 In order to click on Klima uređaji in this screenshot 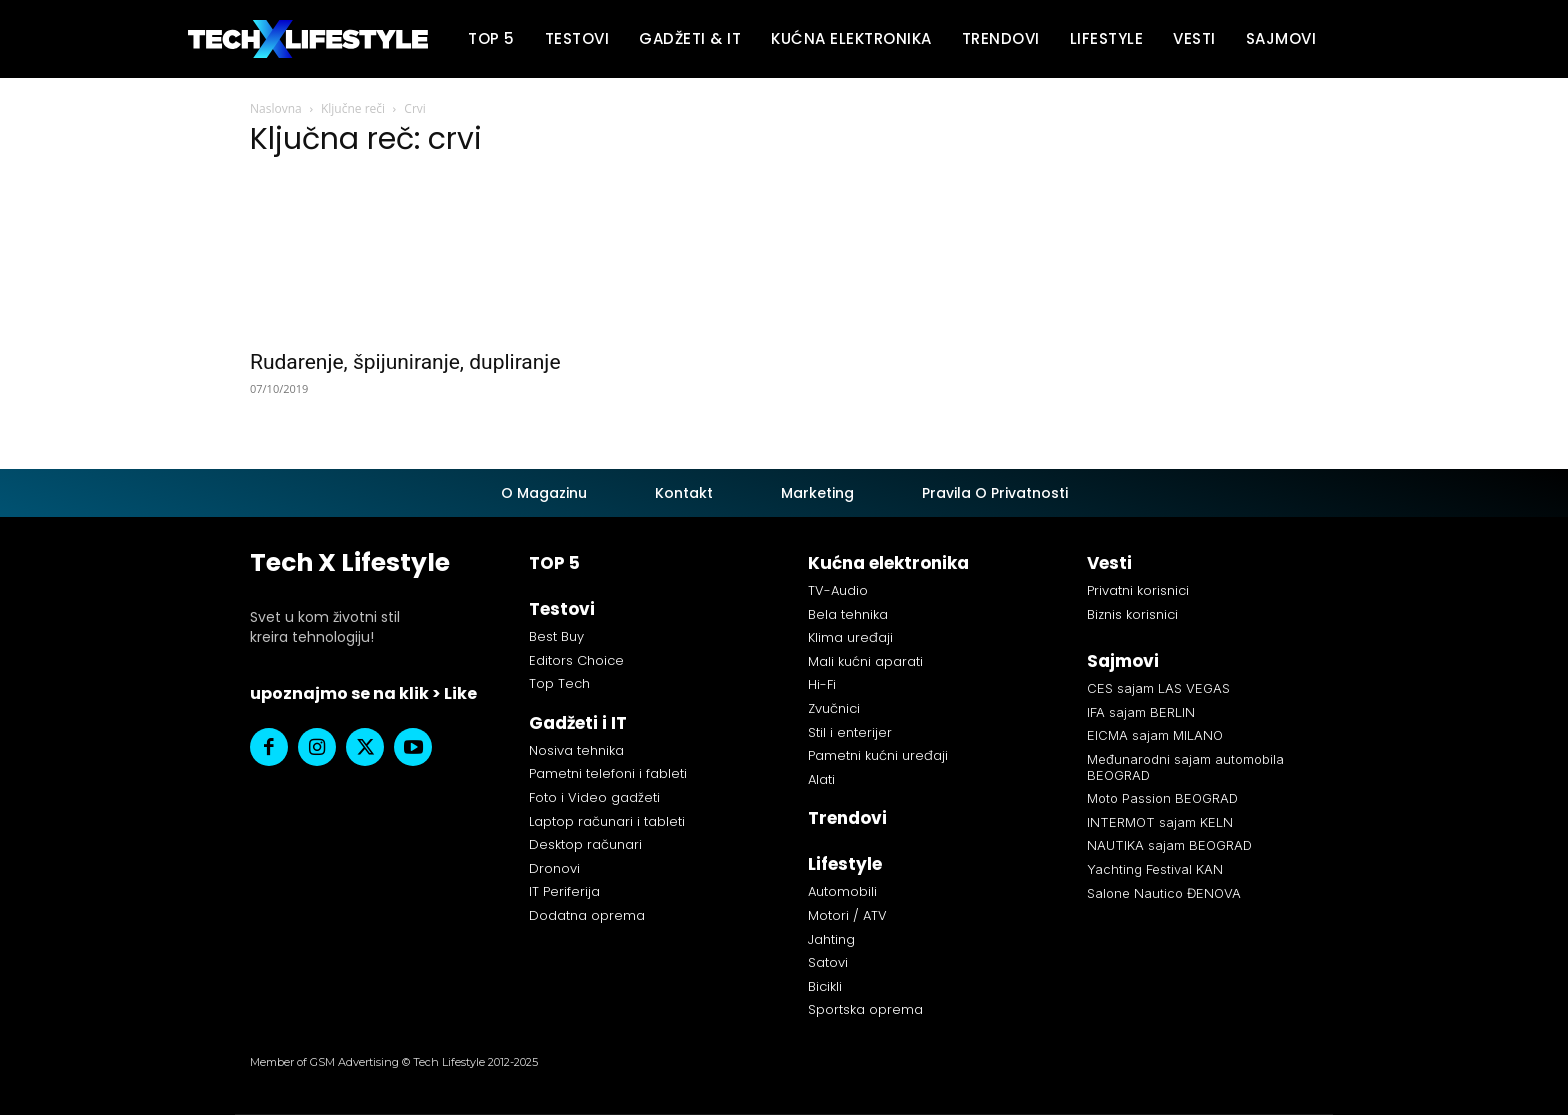, I will do `click(850, 637)`.